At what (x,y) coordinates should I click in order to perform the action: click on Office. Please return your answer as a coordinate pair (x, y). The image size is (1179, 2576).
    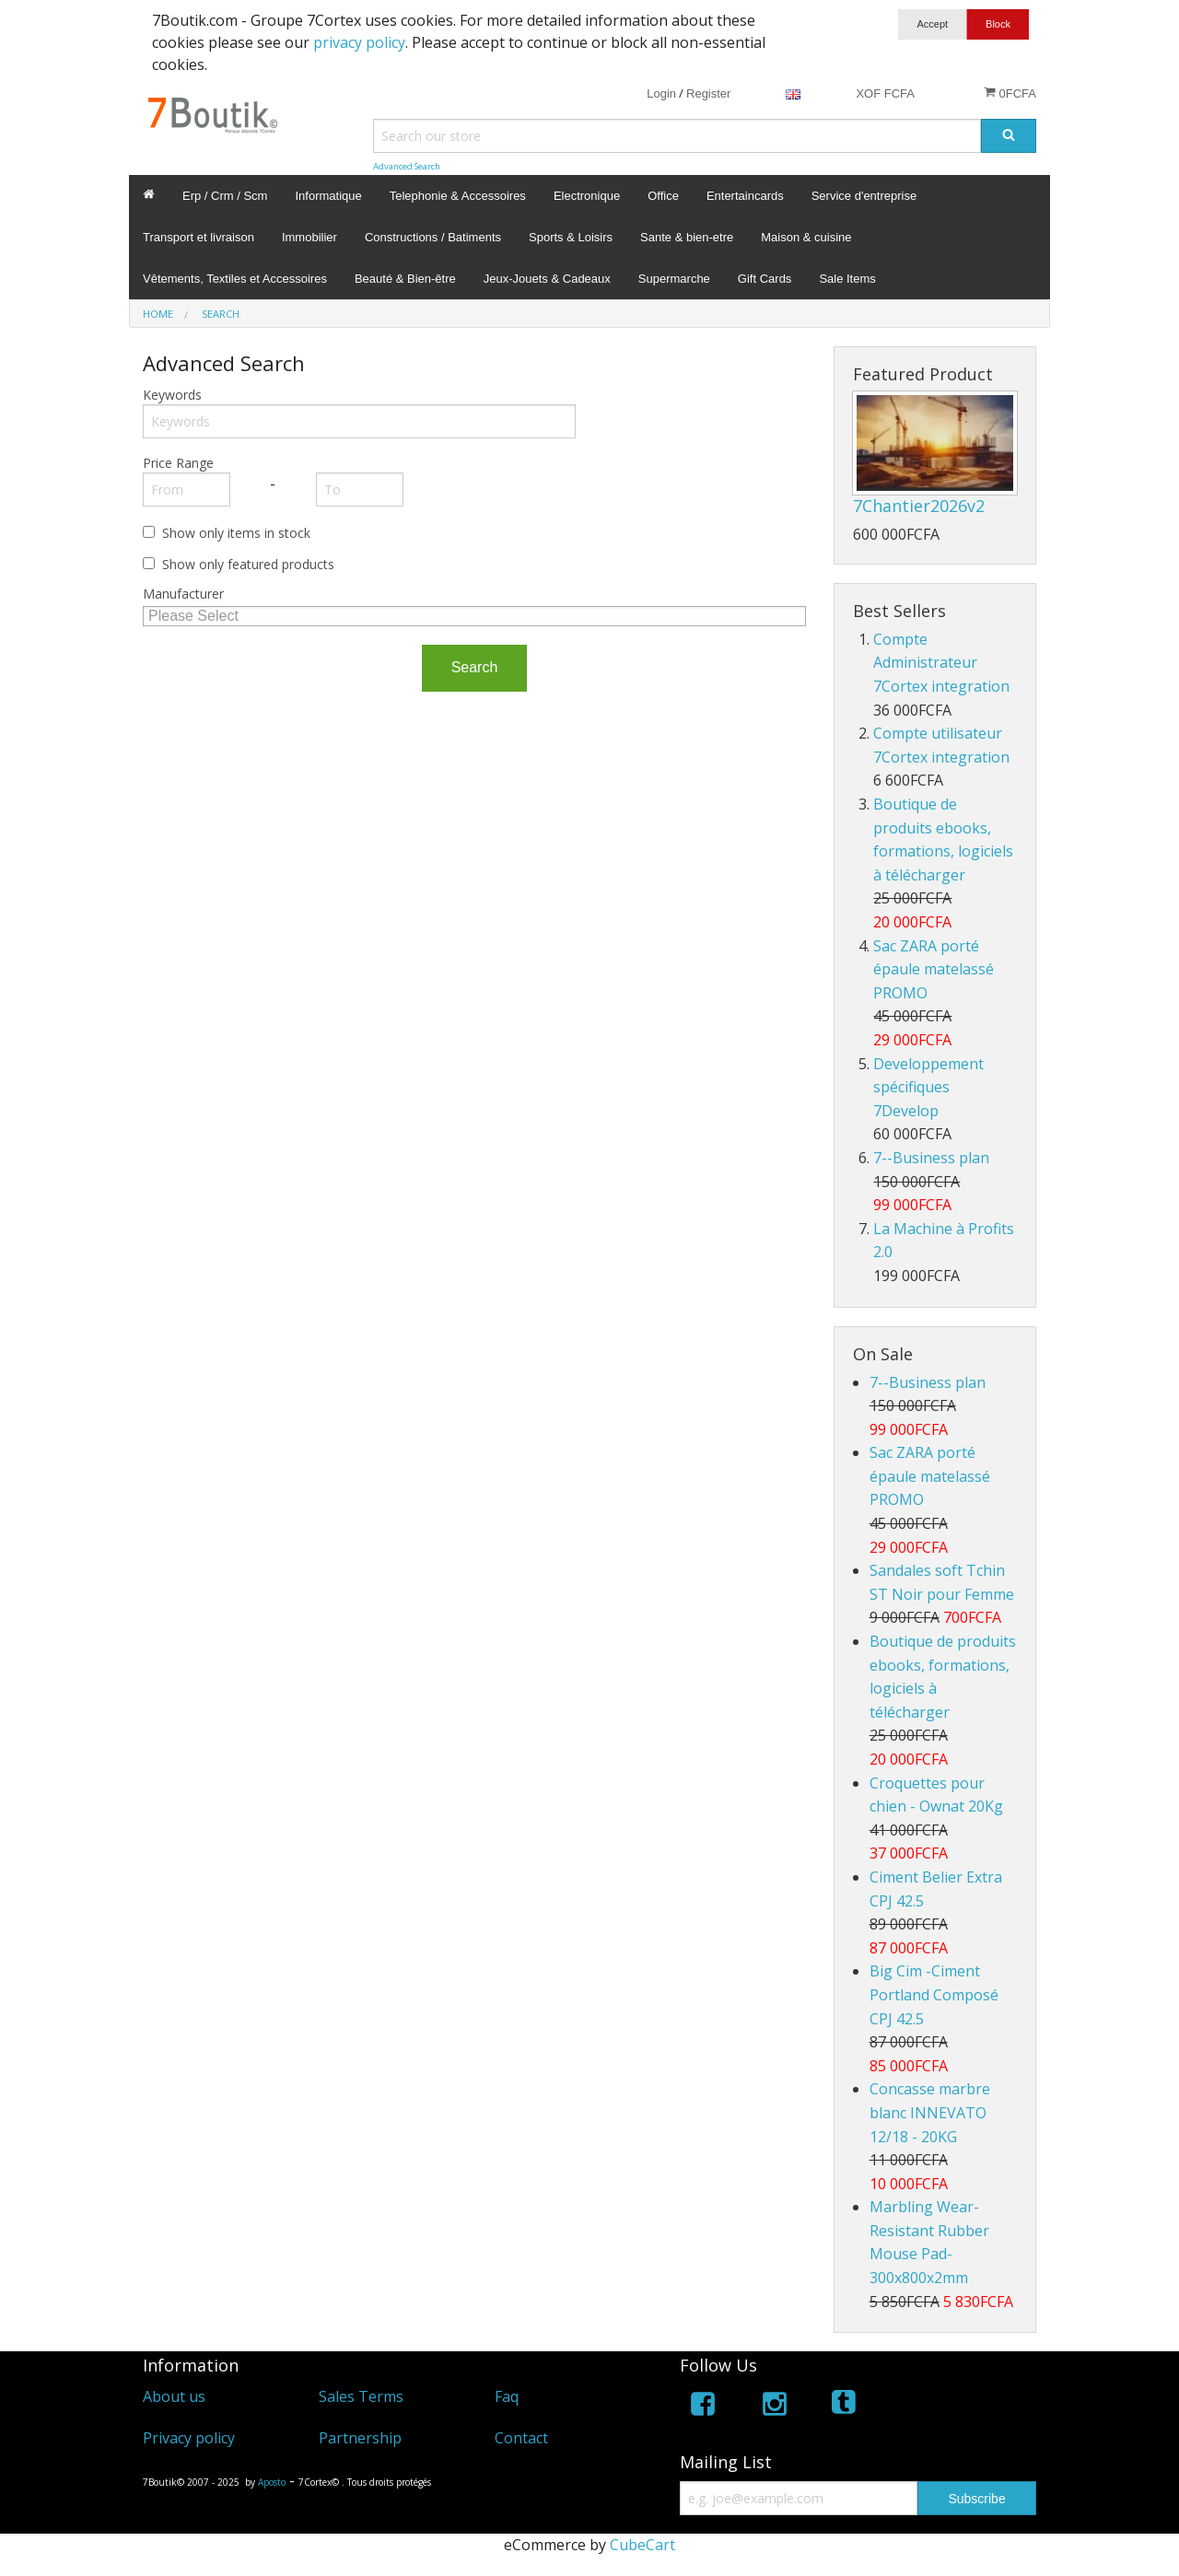
    Looking at the image, I should click on (663, 196).